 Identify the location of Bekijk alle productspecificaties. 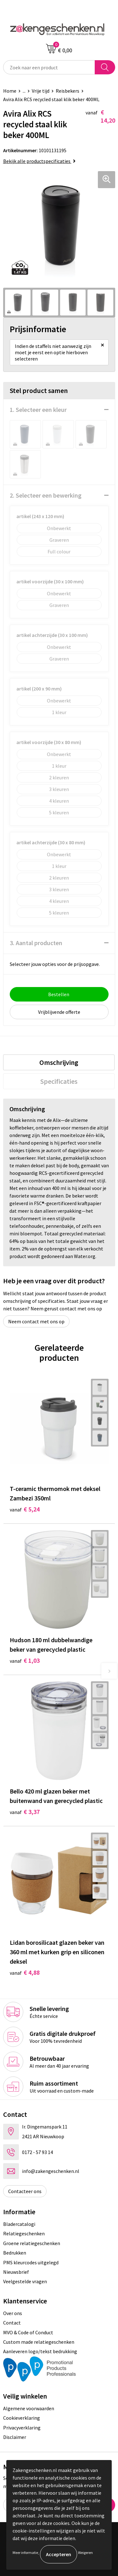
(39, 161).